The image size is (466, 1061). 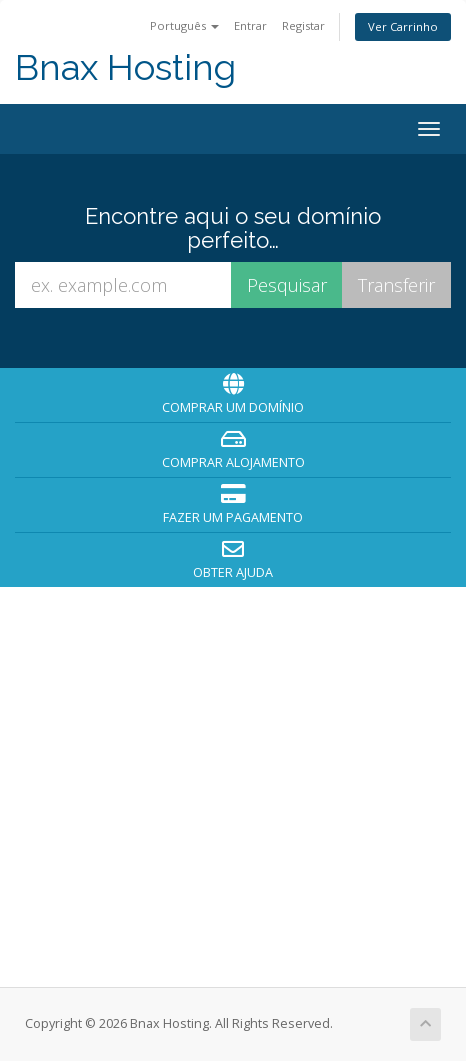 What do you see at coordinates (250, 25) in the screenshot?
I see `Entrar` at bounding box center [250, 25].